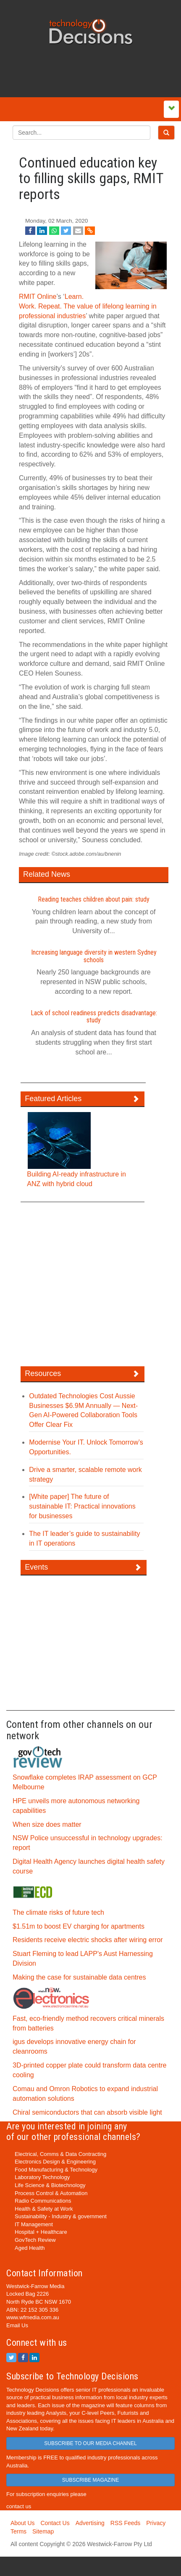 The width and height of the screenshot is (181, 2576). I want to click on Increasing language diversity in western Sydney schools, so click(94, 956).